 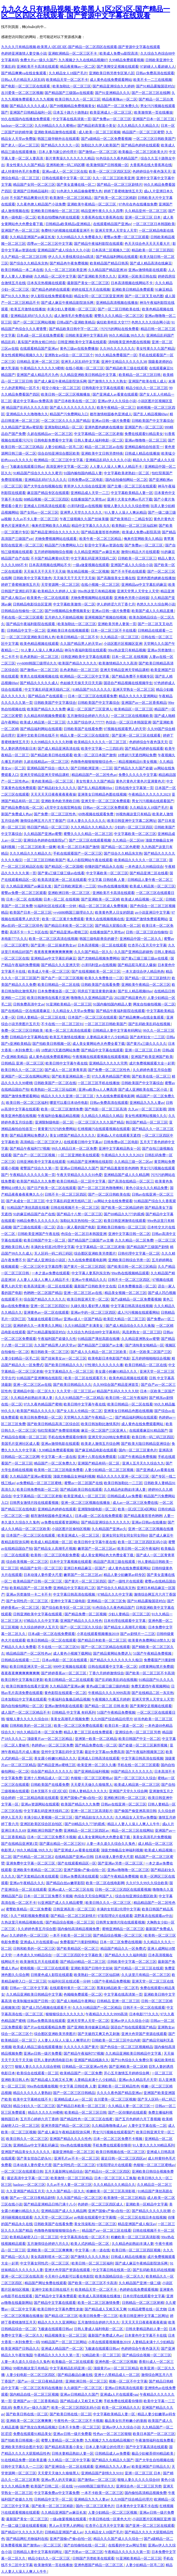 What do you see at coordinates (79, 1168) in the screenshot?
I see `亚洲av日韩精品久久国产` at bounding box center [79, 1168].